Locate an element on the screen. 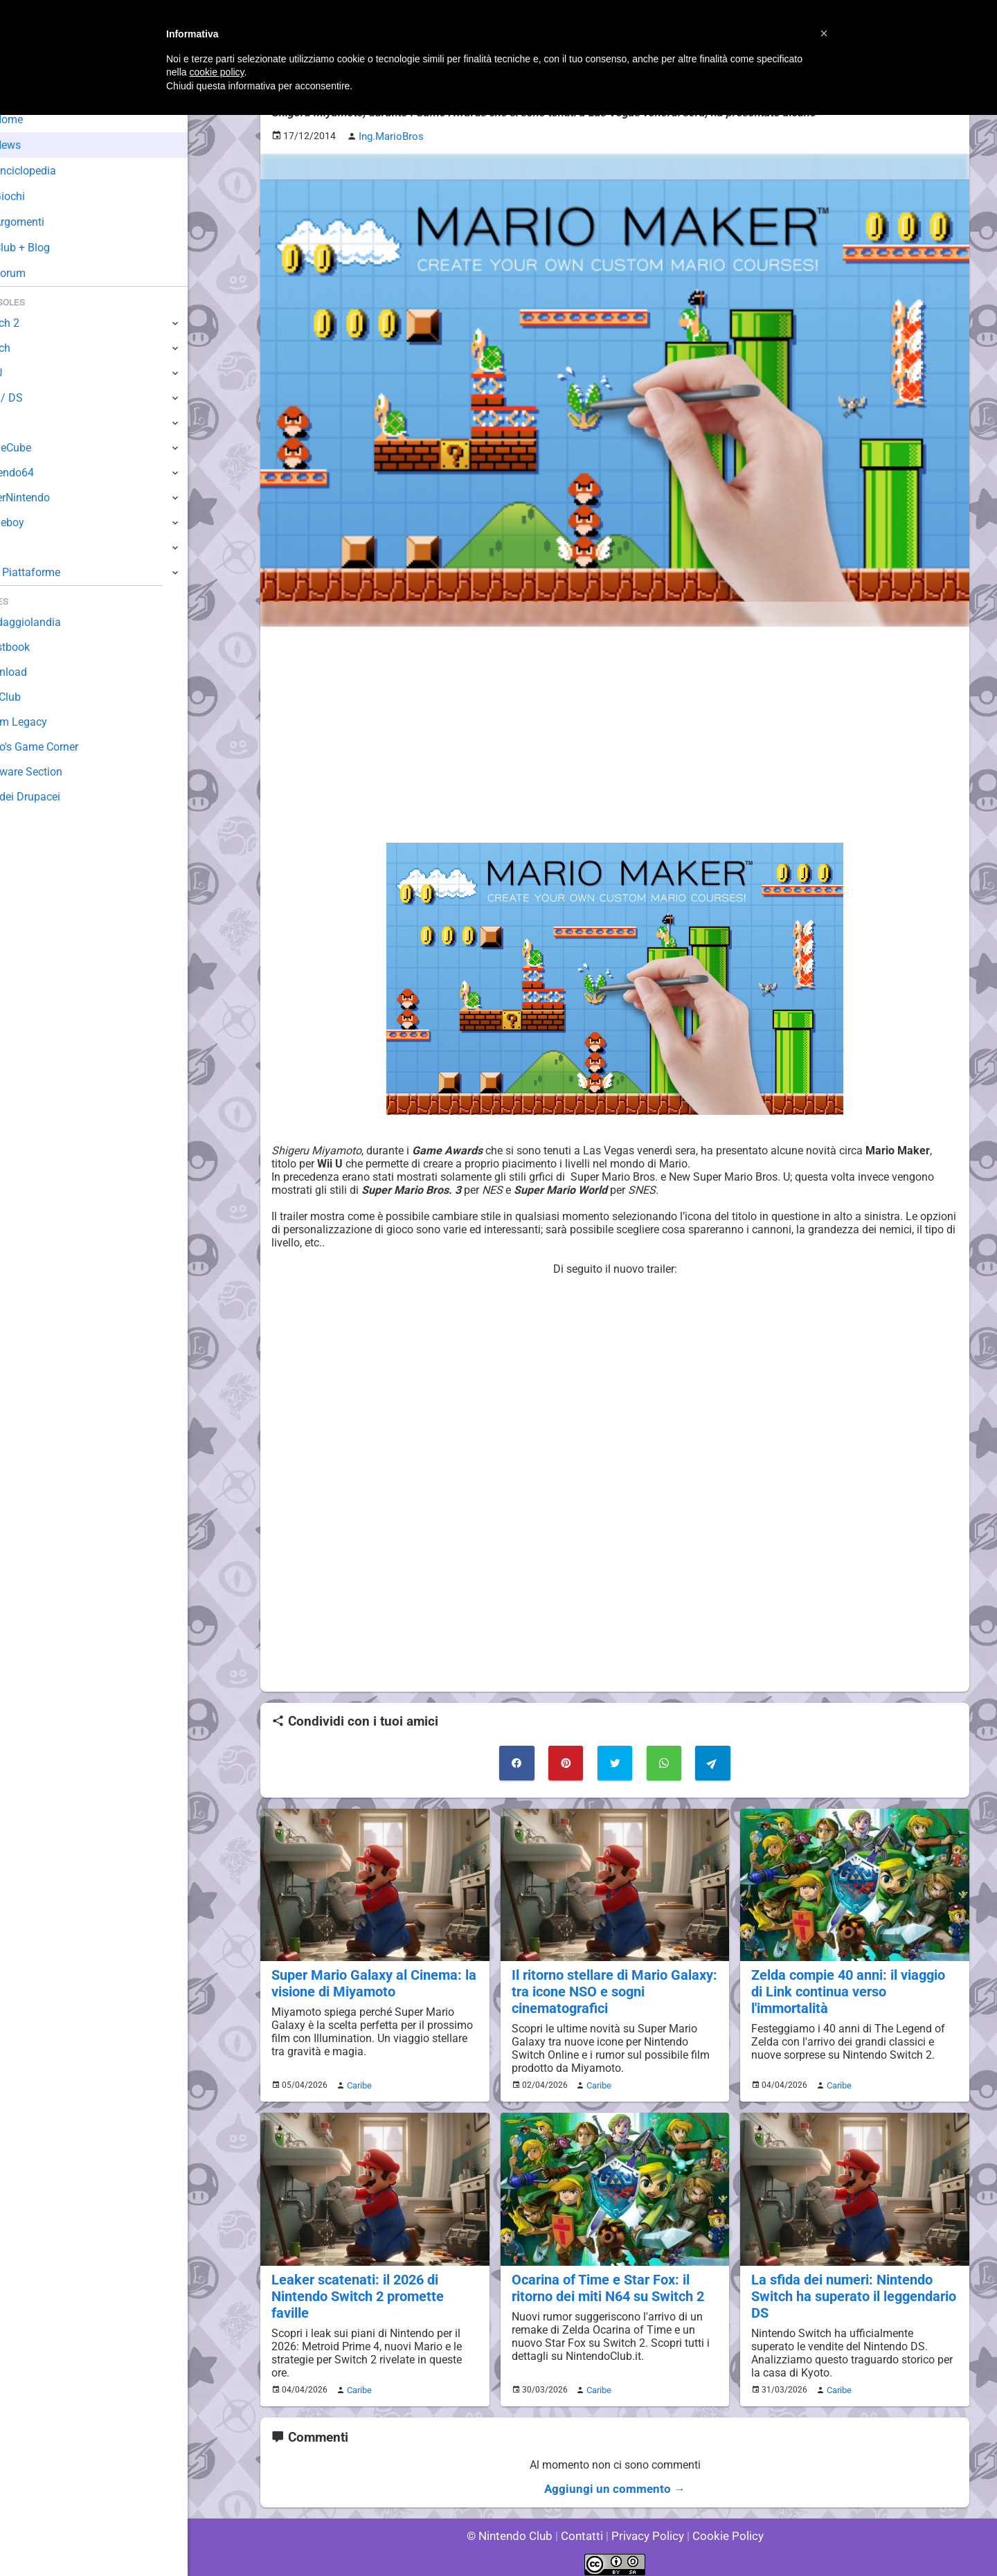 This screenshot has width=997, height=2576. cookie policy [button] is located at coordinates (216, 72).